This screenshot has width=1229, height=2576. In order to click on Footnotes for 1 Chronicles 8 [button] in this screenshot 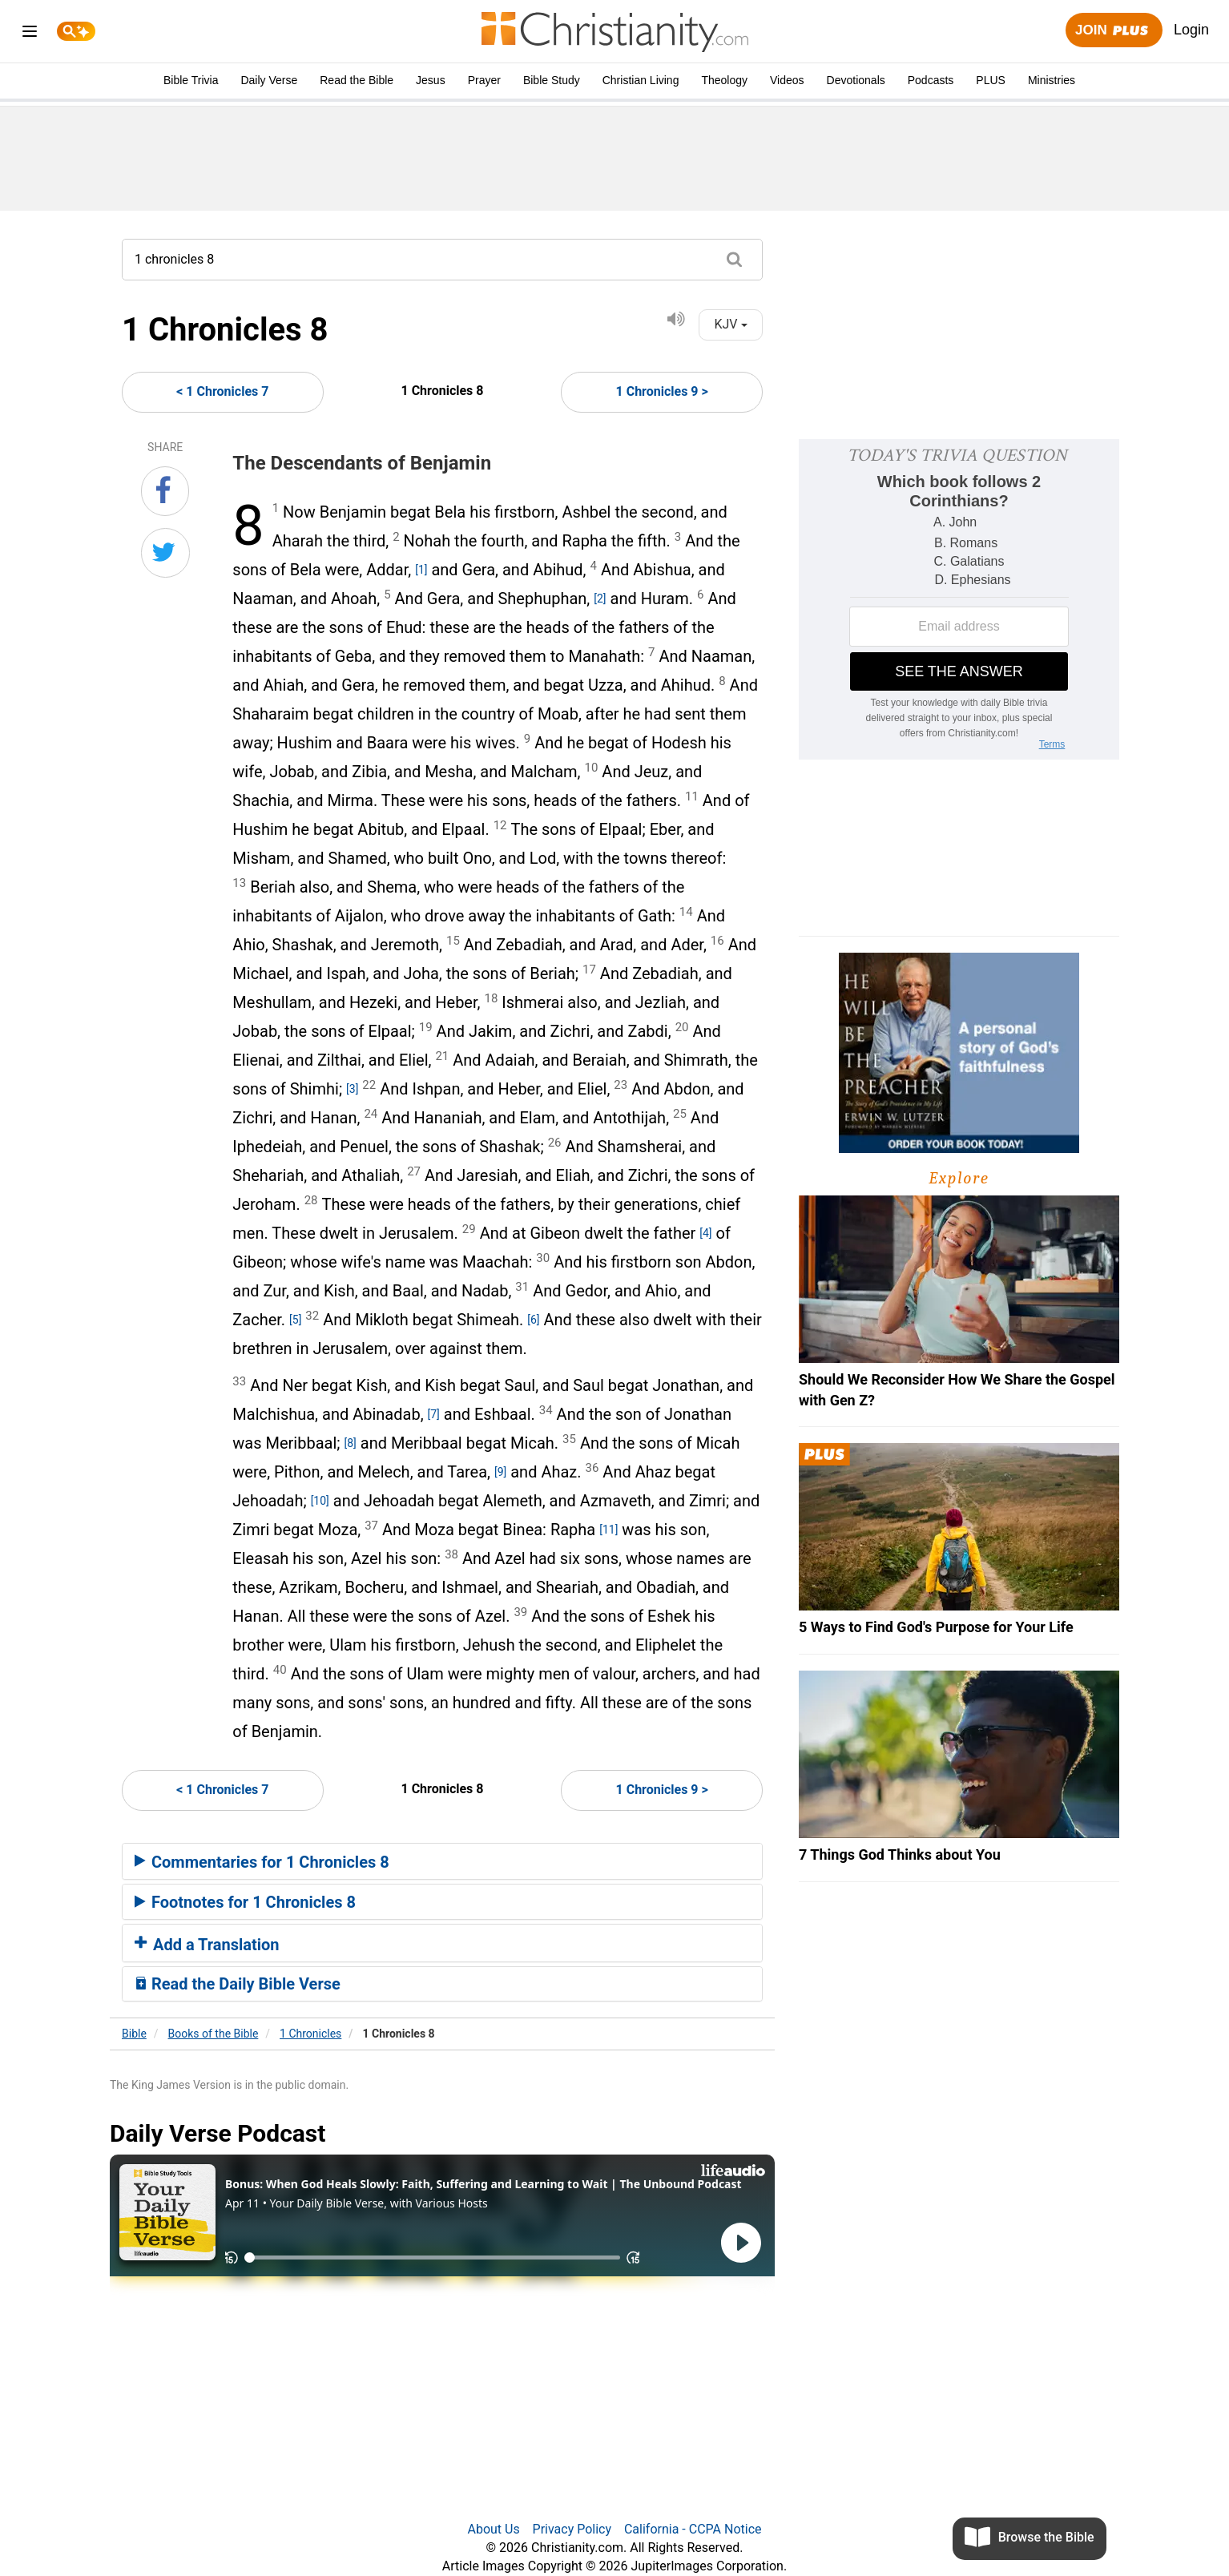, I will do `click(245, 1902)`.